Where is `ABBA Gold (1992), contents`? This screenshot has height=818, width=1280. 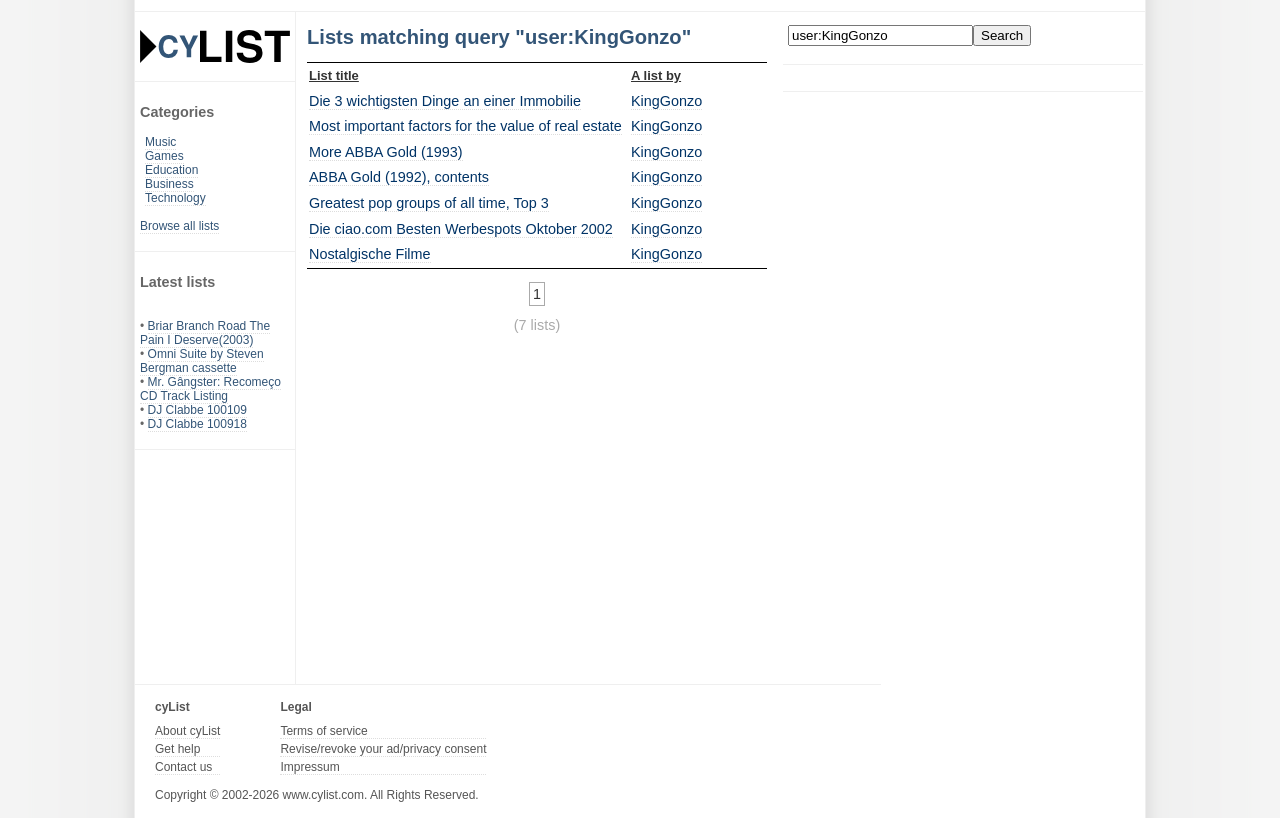
ABBA Gold (1992), contents is located at coordinates (399, 177).